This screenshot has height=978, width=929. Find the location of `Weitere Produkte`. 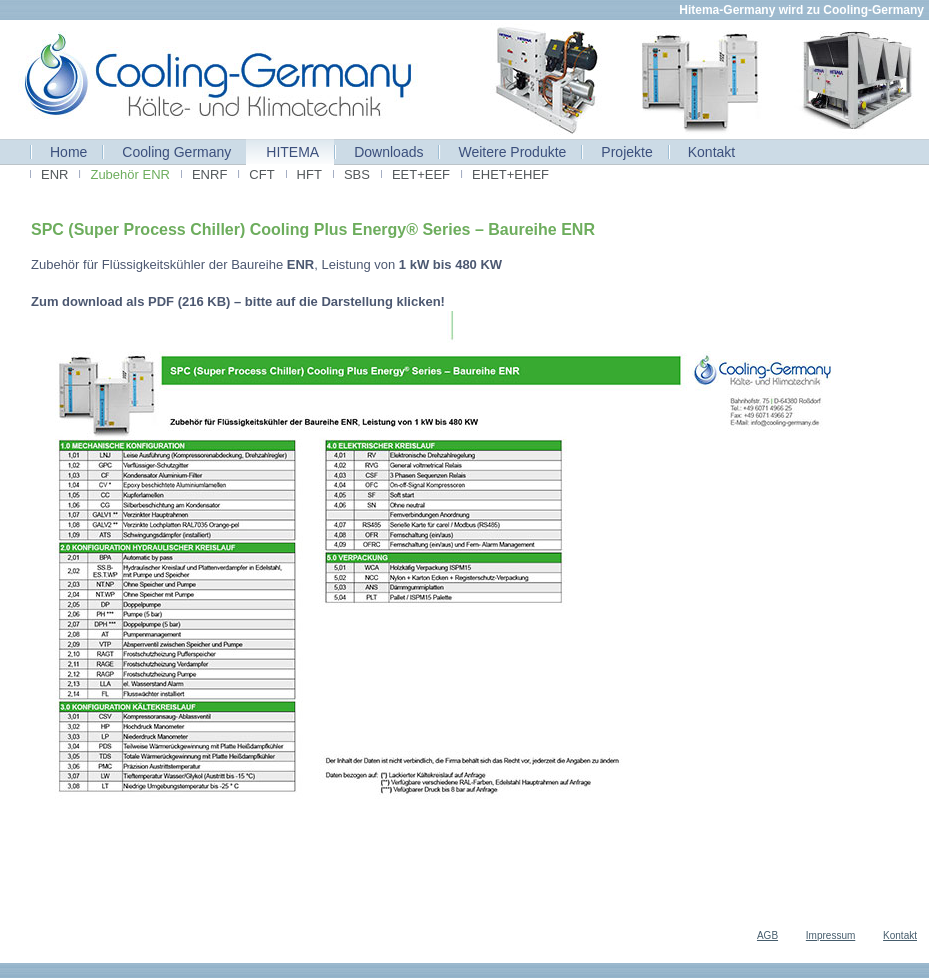

Weitere Produkte is located at coordinates (512, 152).